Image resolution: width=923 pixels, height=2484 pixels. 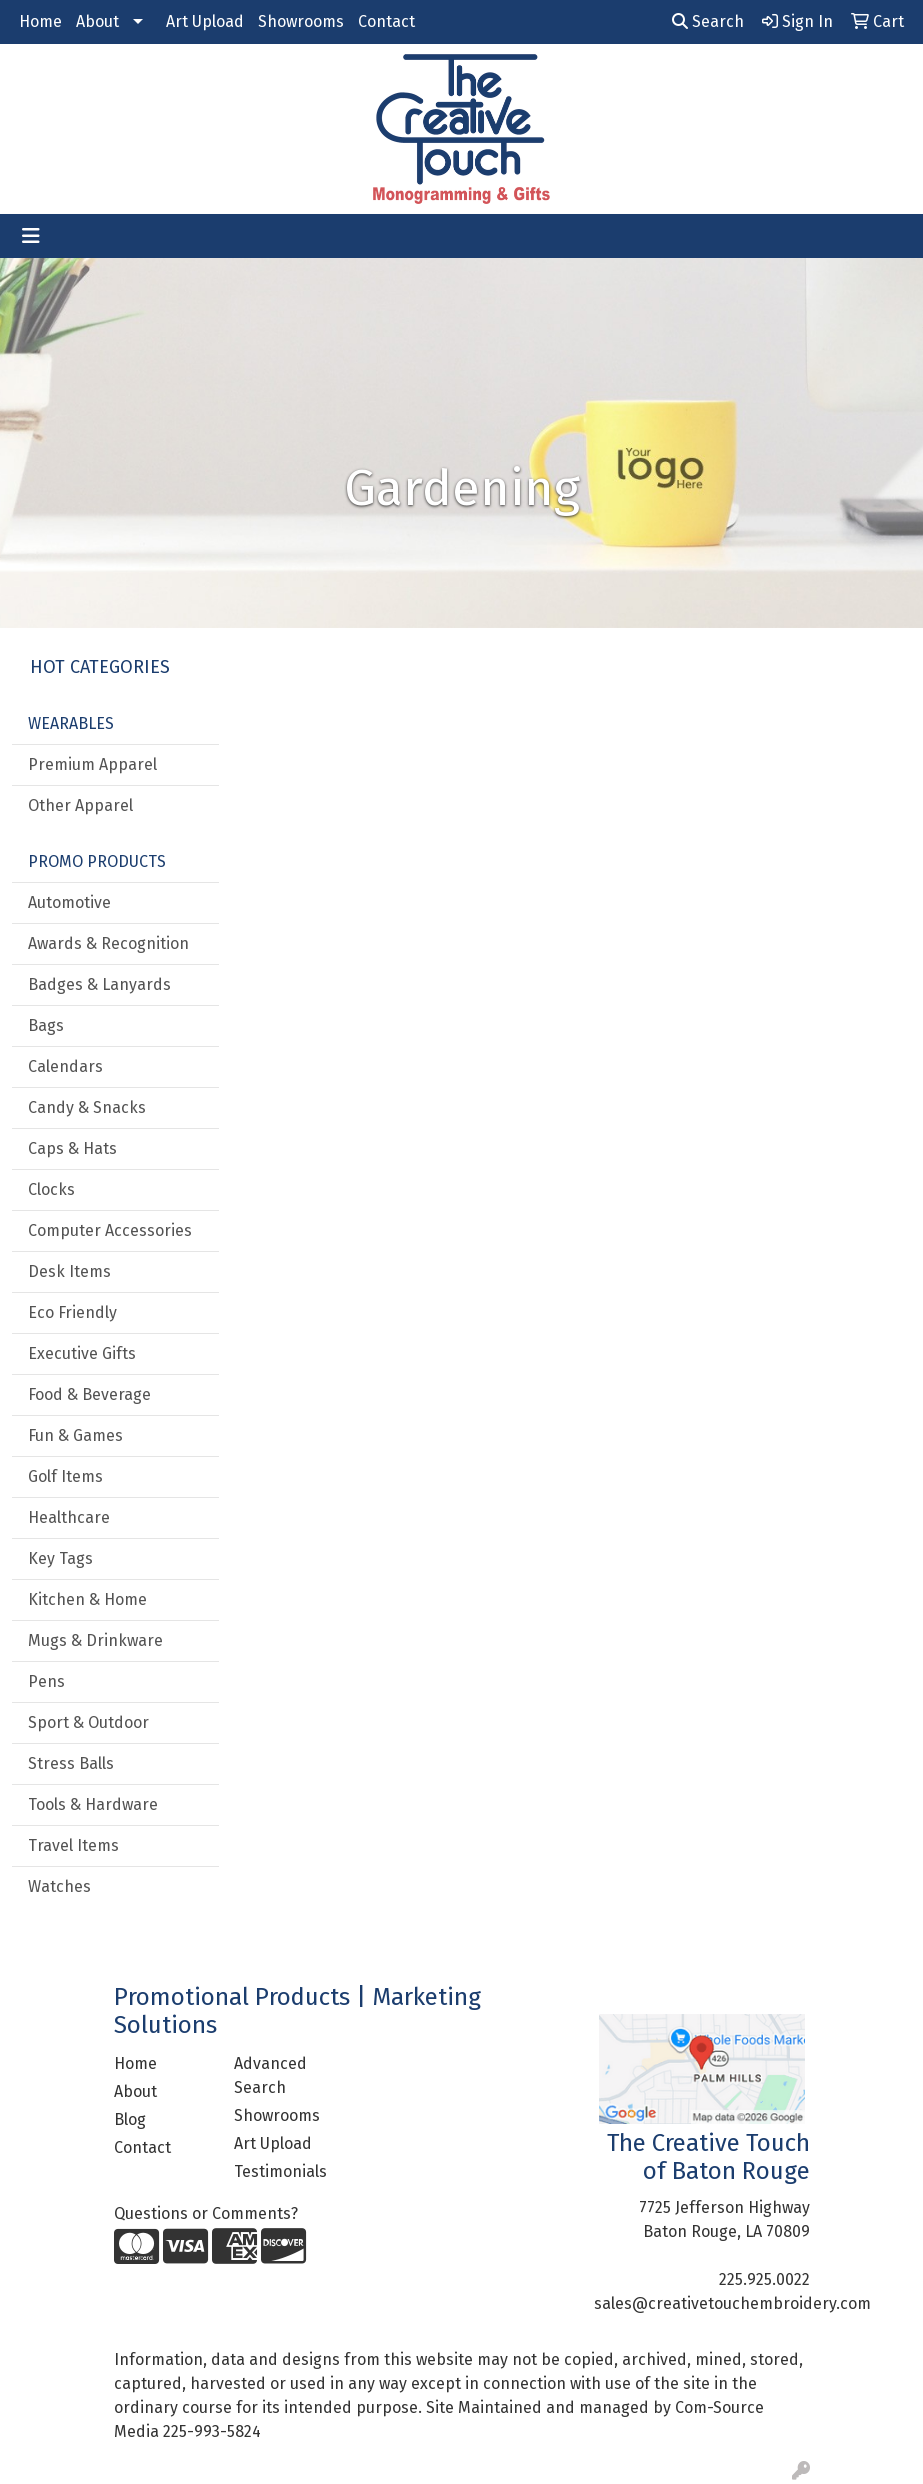 What do you see at coordinates (88, 1722) in the screenshot?
I see `Sport & Outdoor` at bounding box center [88, 1722].